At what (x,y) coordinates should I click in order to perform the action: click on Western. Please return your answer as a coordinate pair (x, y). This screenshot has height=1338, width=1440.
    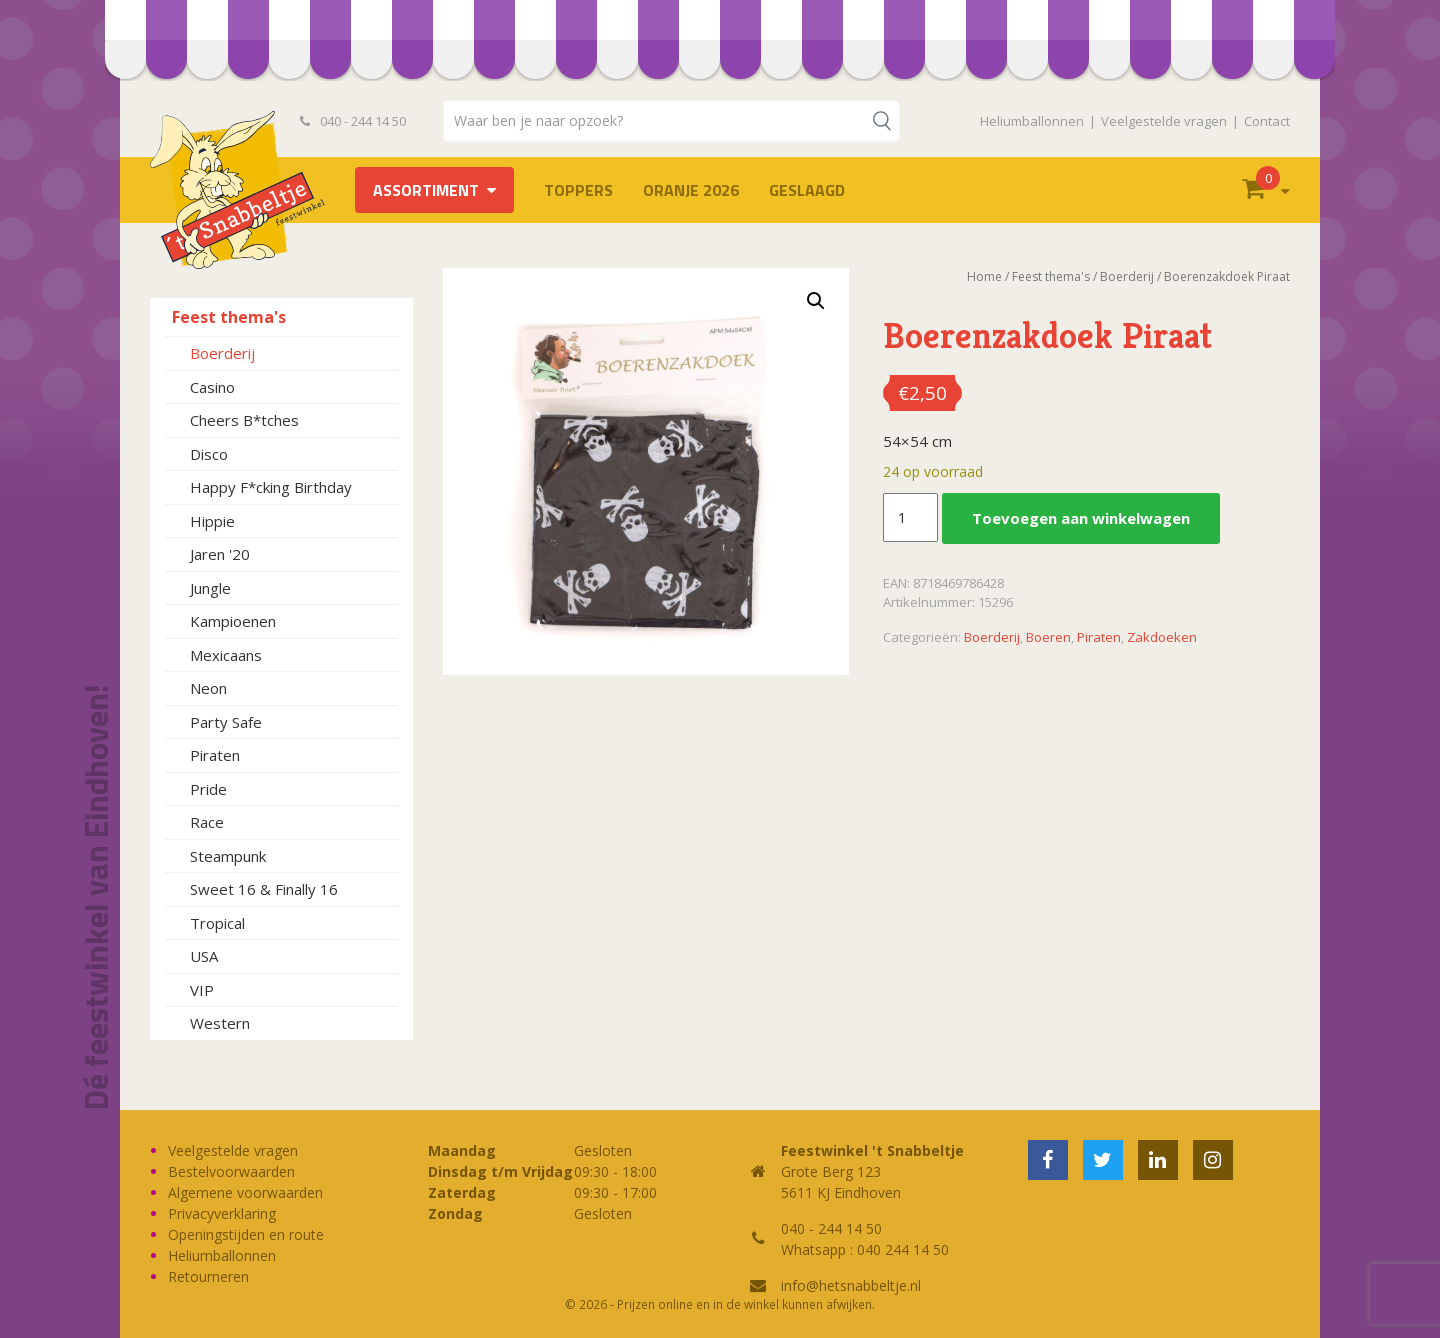
    Looking at the image, I should click on (220, 1023).